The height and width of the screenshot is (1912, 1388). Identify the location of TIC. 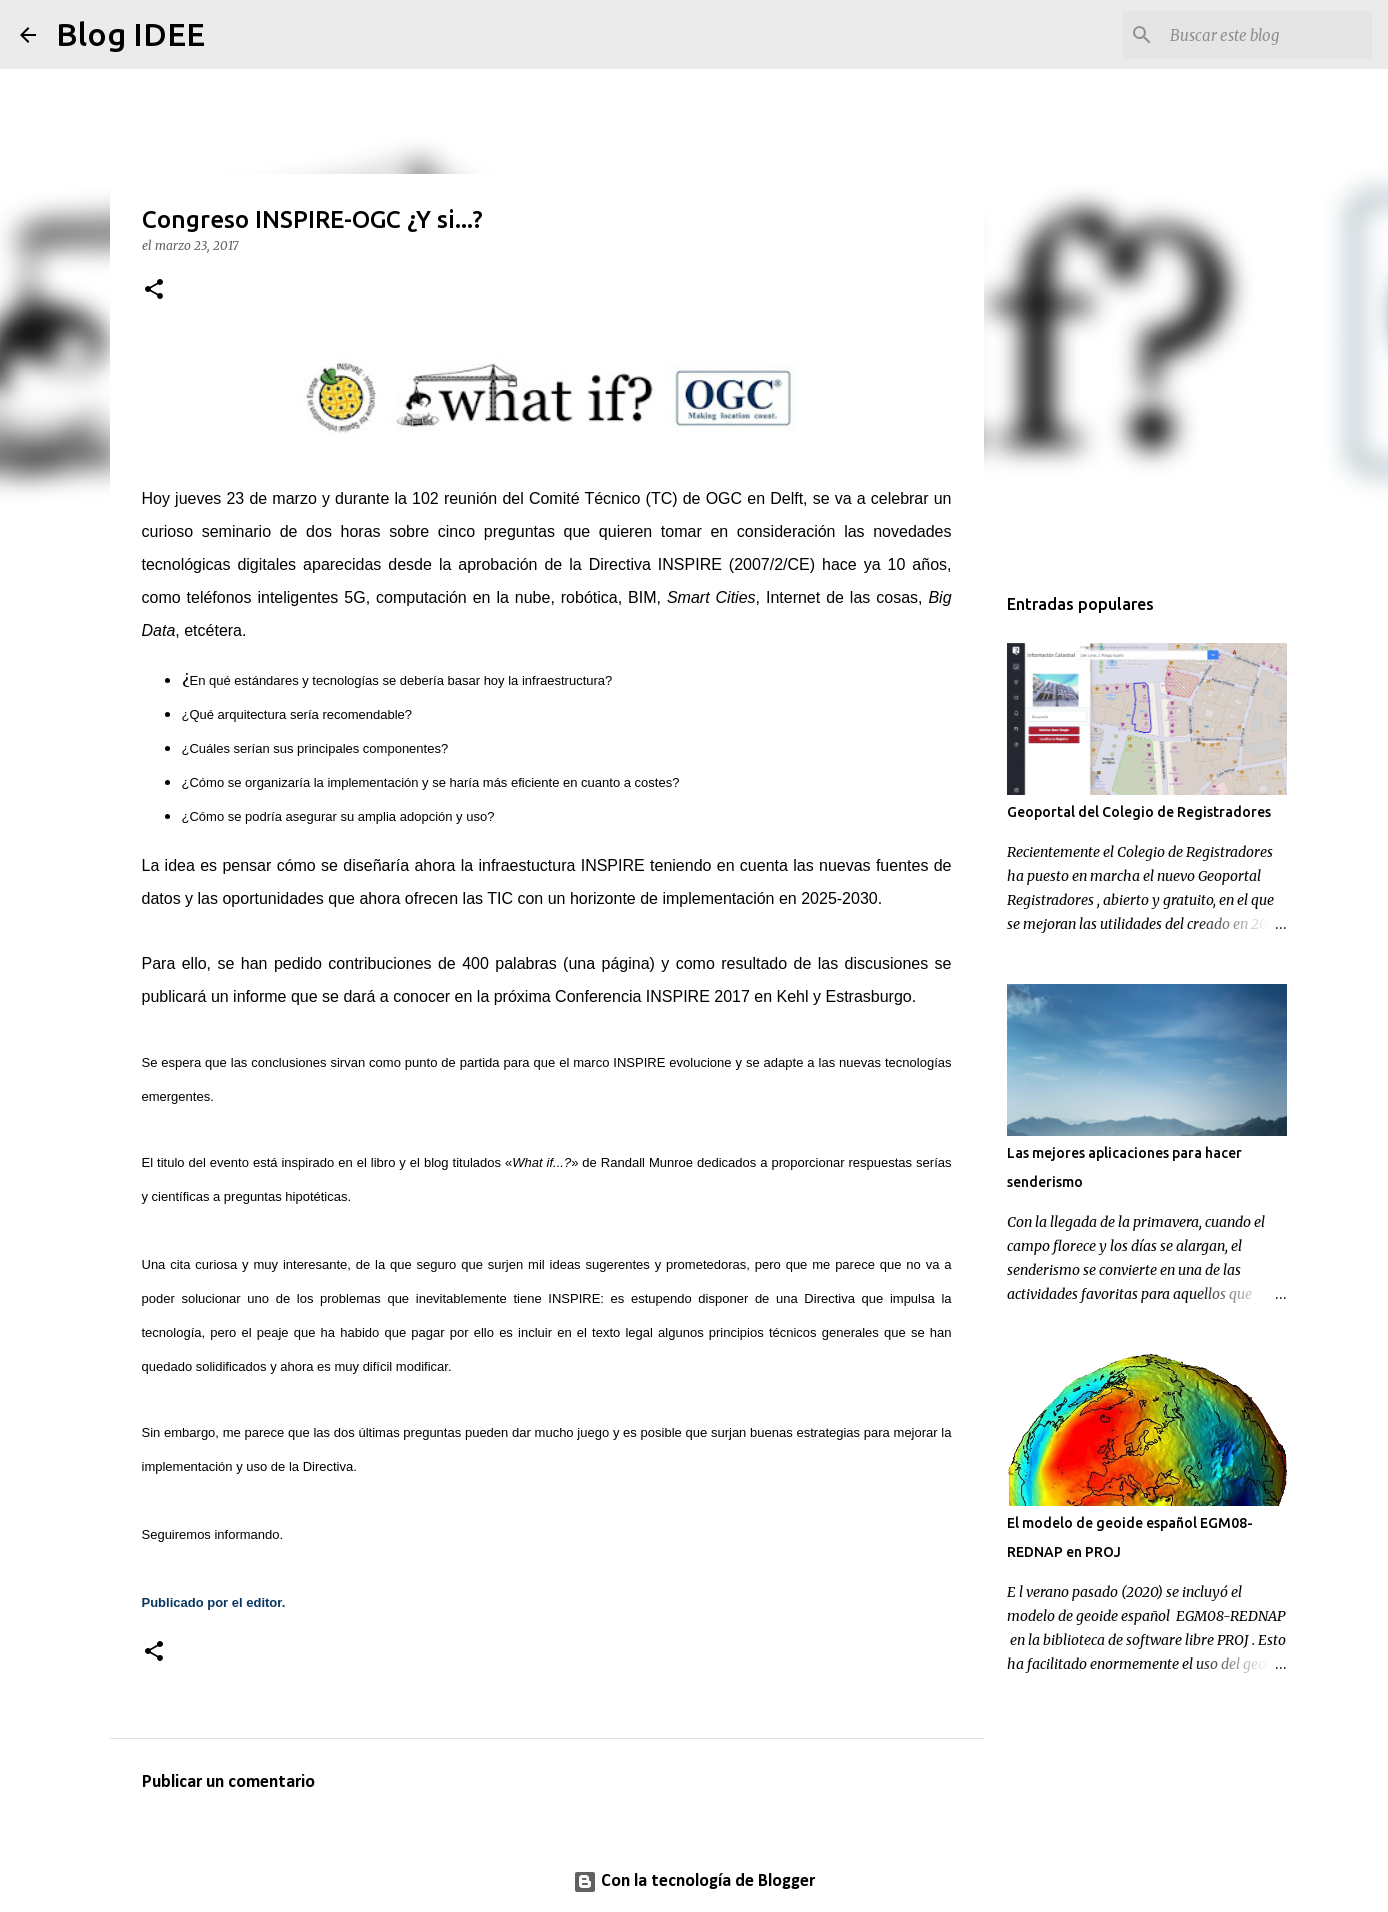
(500, 898).